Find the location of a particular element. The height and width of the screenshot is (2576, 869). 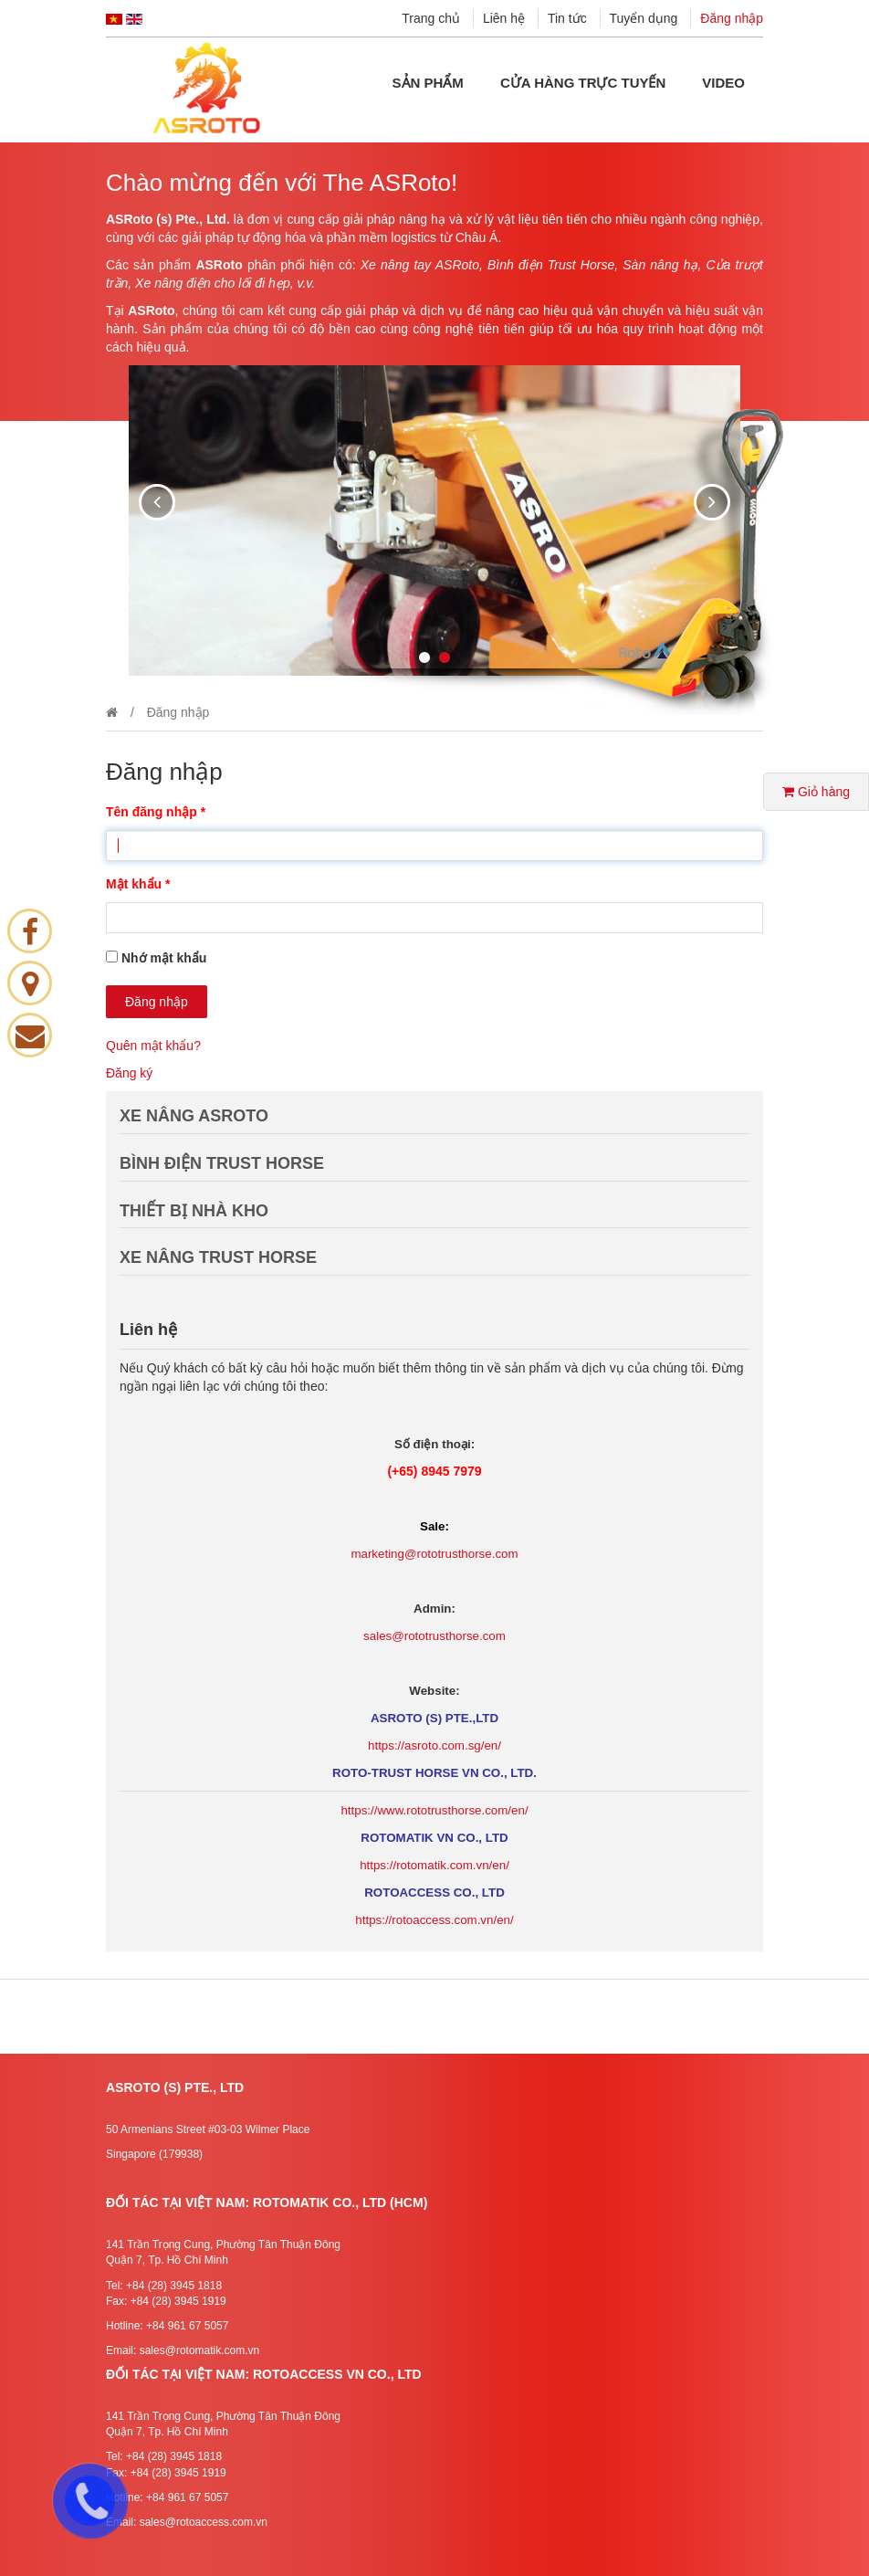

Liên hệ is located at coordinates (504, 18).